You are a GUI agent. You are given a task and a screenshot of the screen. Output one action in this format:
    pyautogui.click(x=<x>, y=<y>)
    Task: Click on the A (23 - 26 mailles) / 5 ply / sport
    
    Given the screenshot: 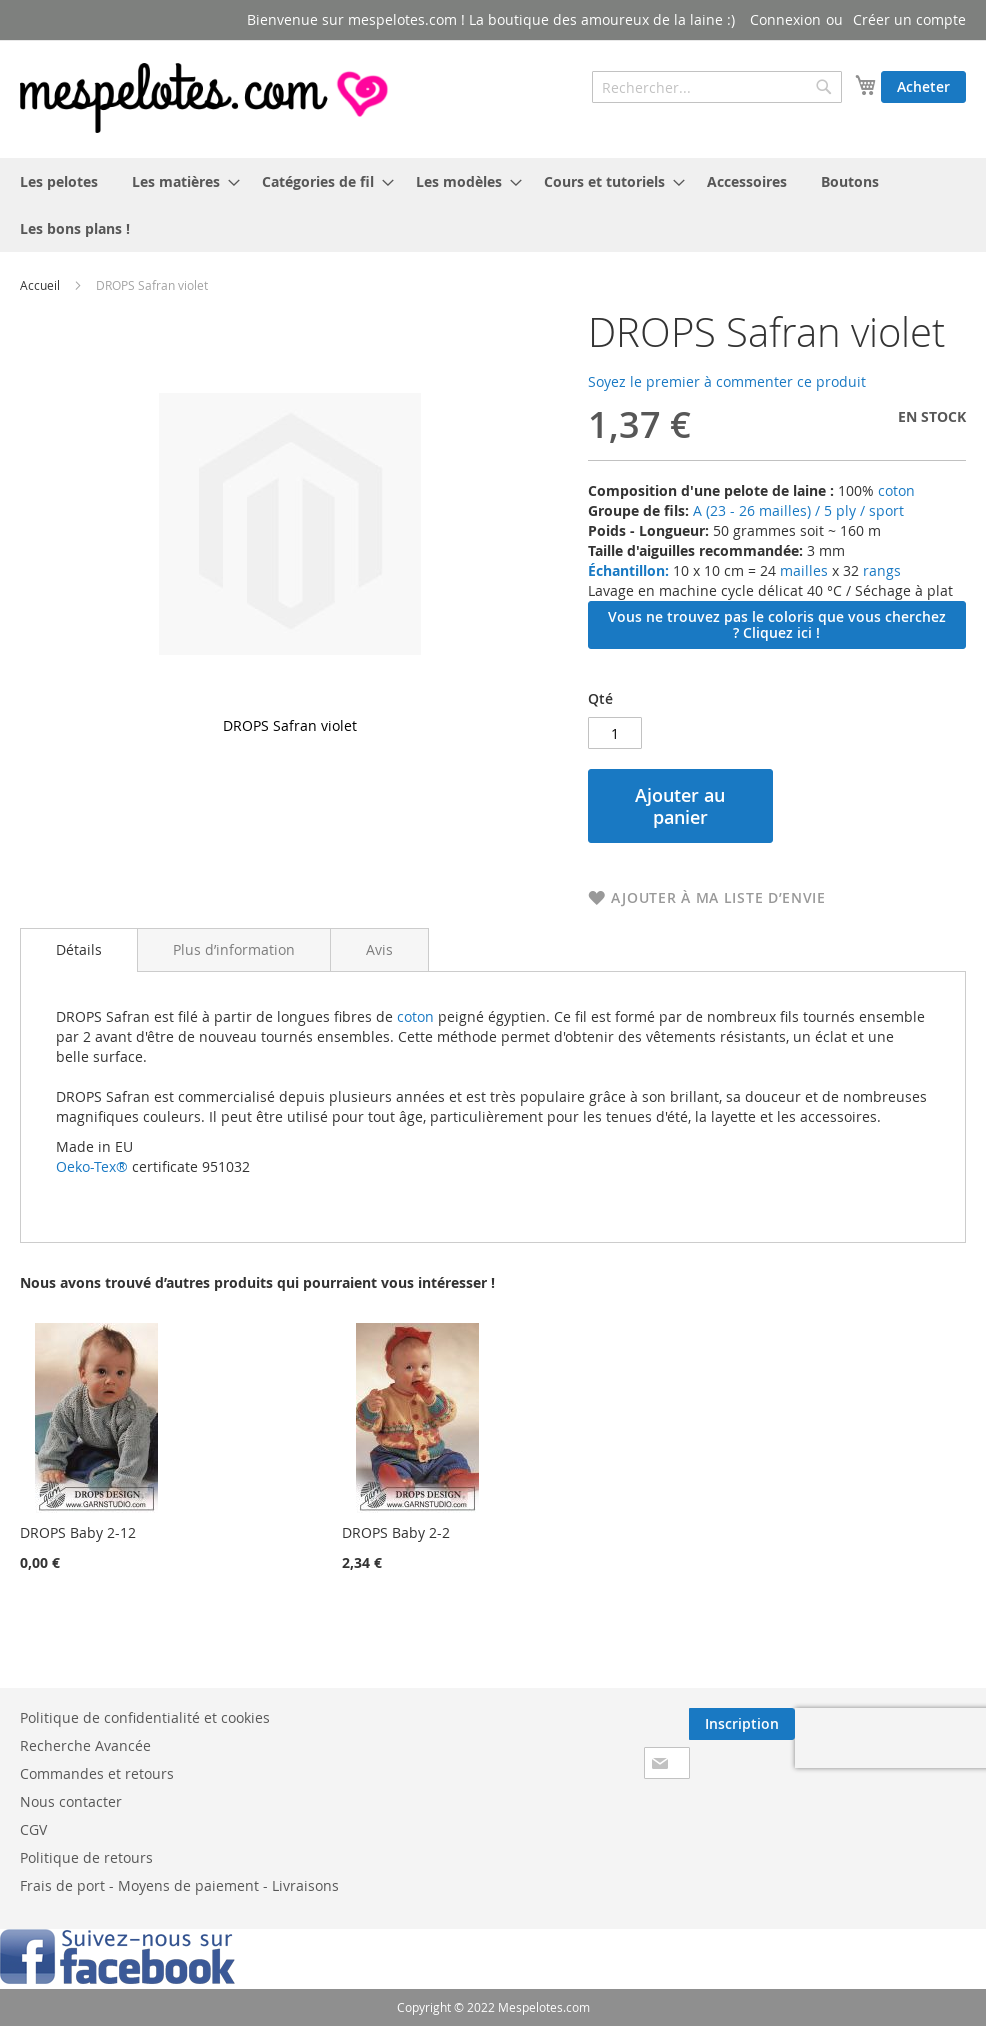 What is the action you would take?
    pyautogui.click(x=798, y=510)
    